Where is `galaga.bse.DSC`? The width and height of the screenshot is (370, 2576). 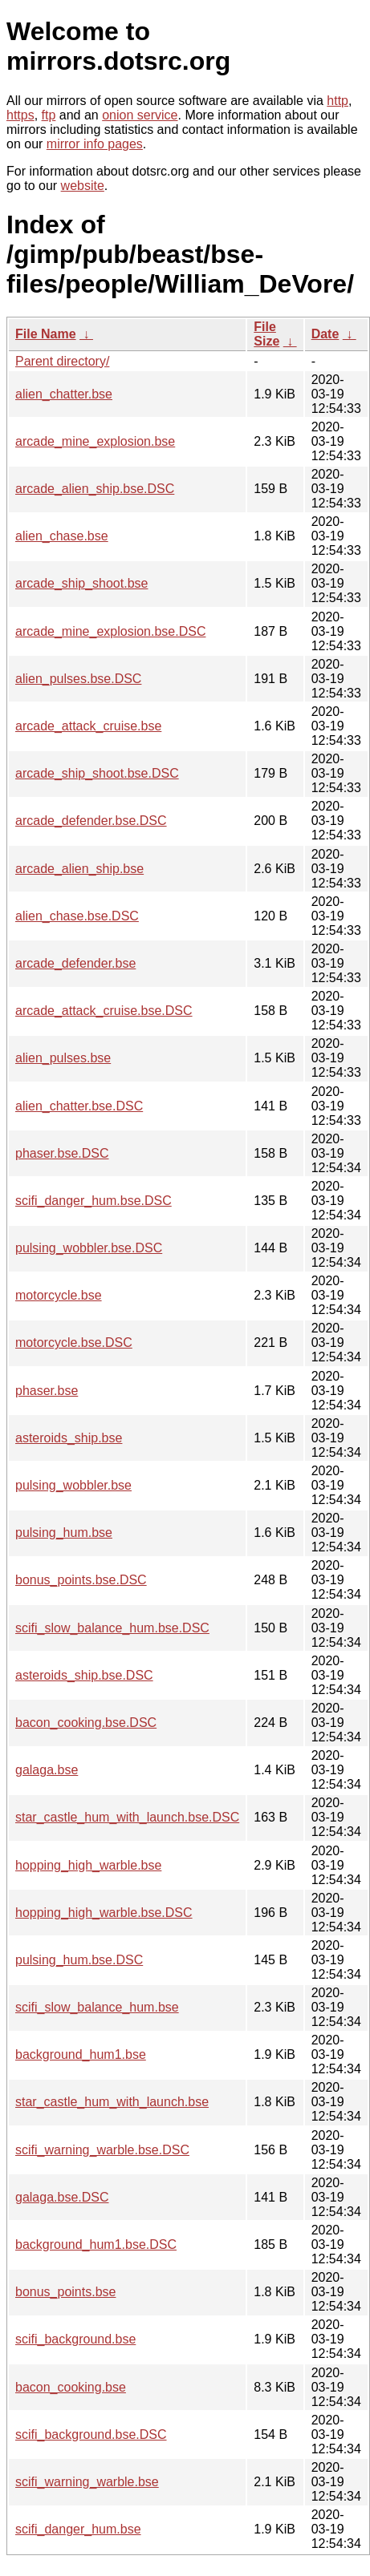 galaga.bse.DSC is located at coordinates (62, 2197).